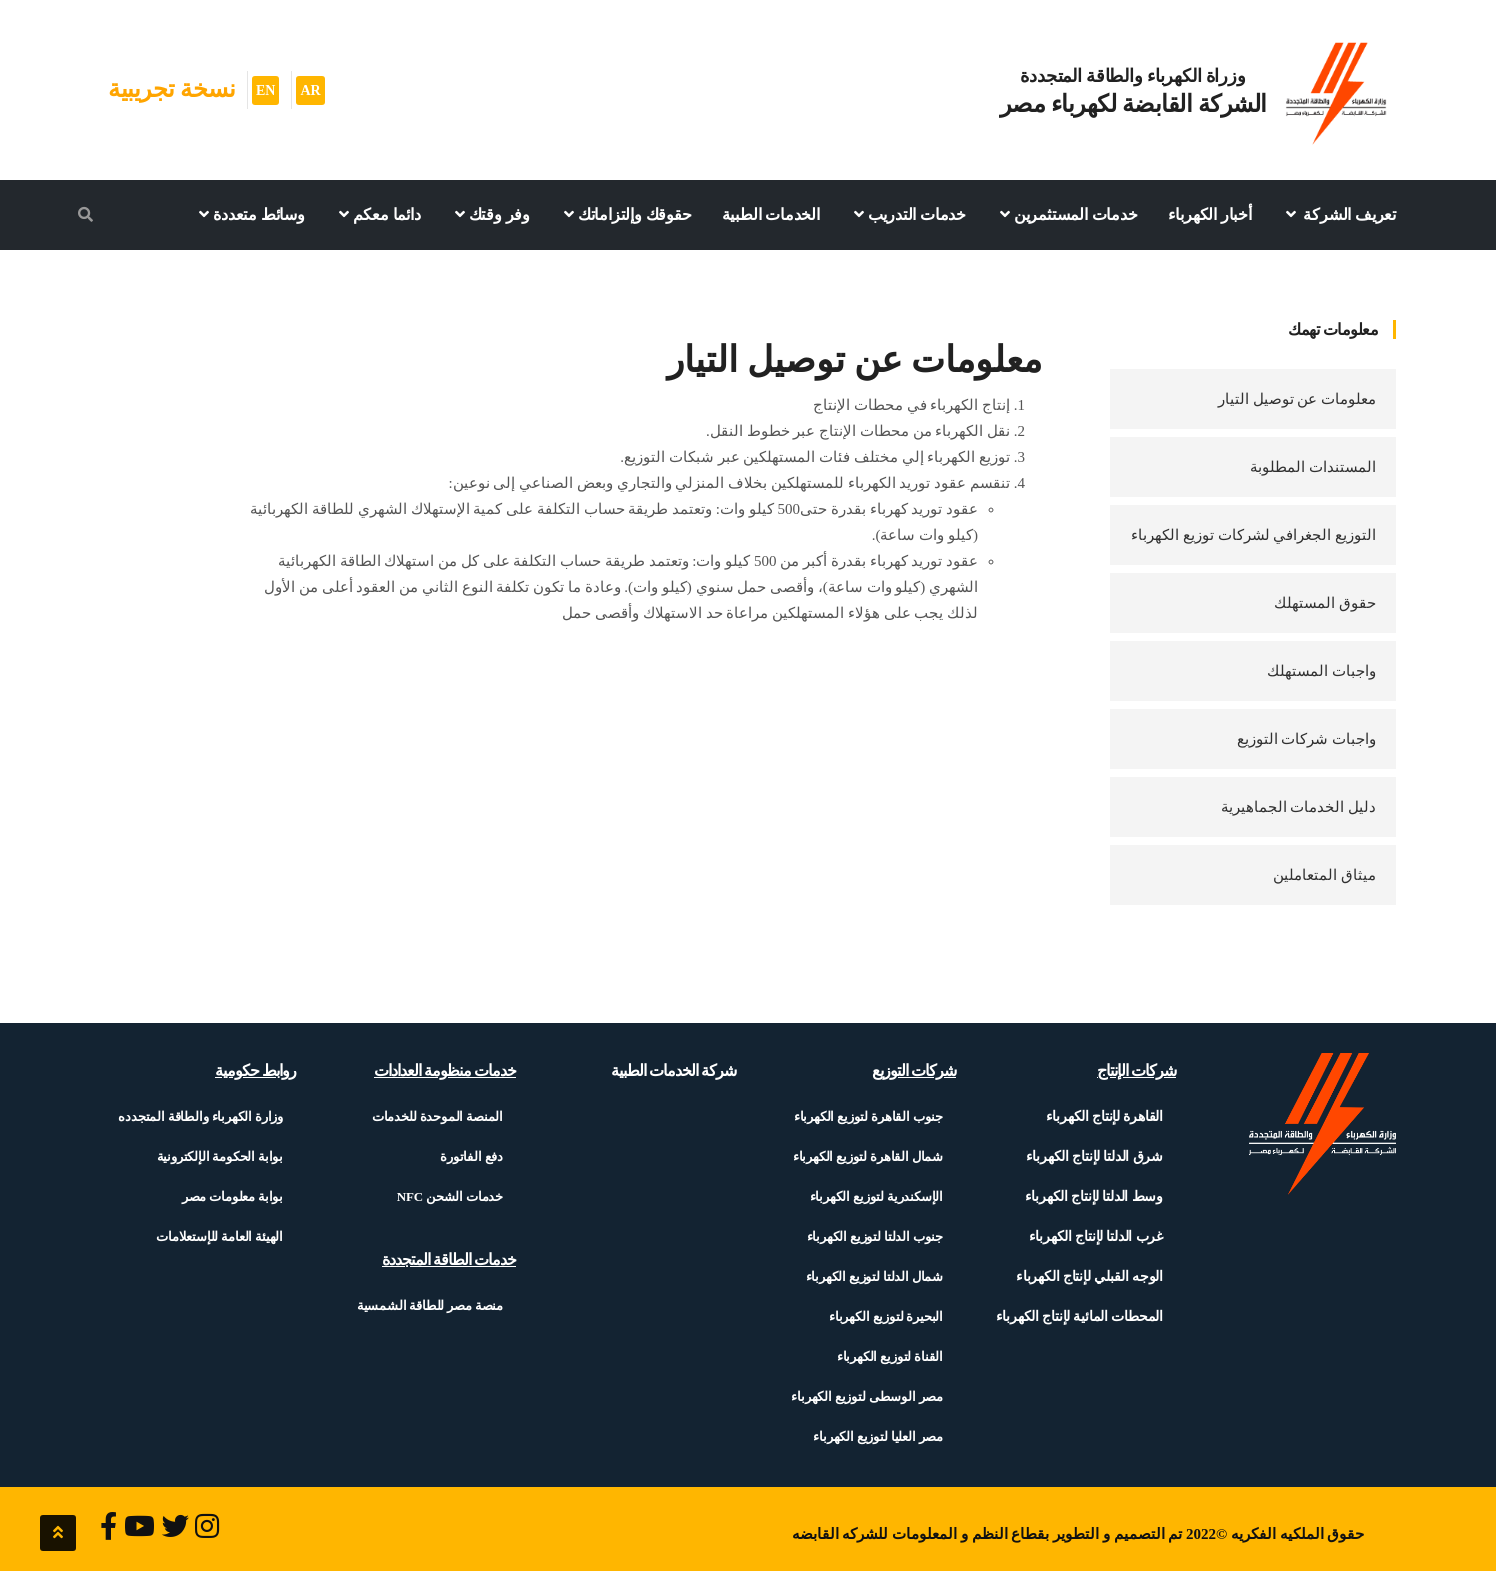  Describe the element at coordinates (1297, 399) in the screenshot. I see `معلومات عن توصيل التيار` at that location.